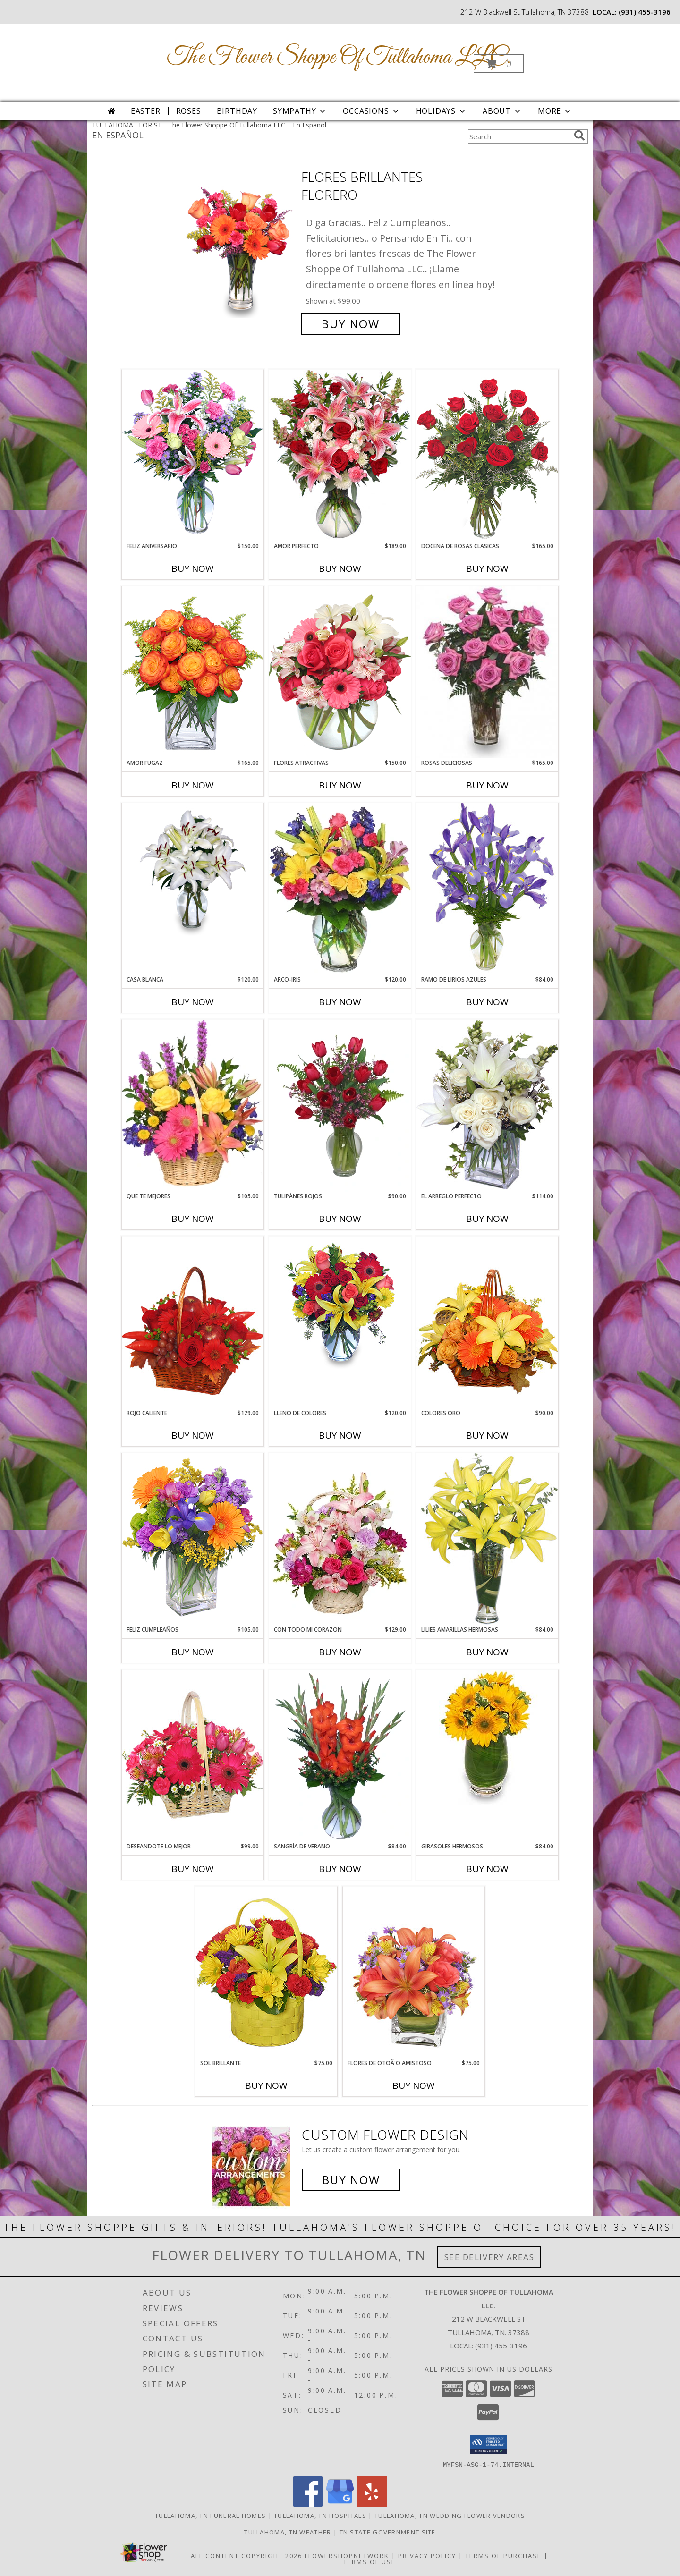  I want to click on Buy Now [Buy FELIZ ANIVERSARIO Now for $150.00], so click(192, 568).